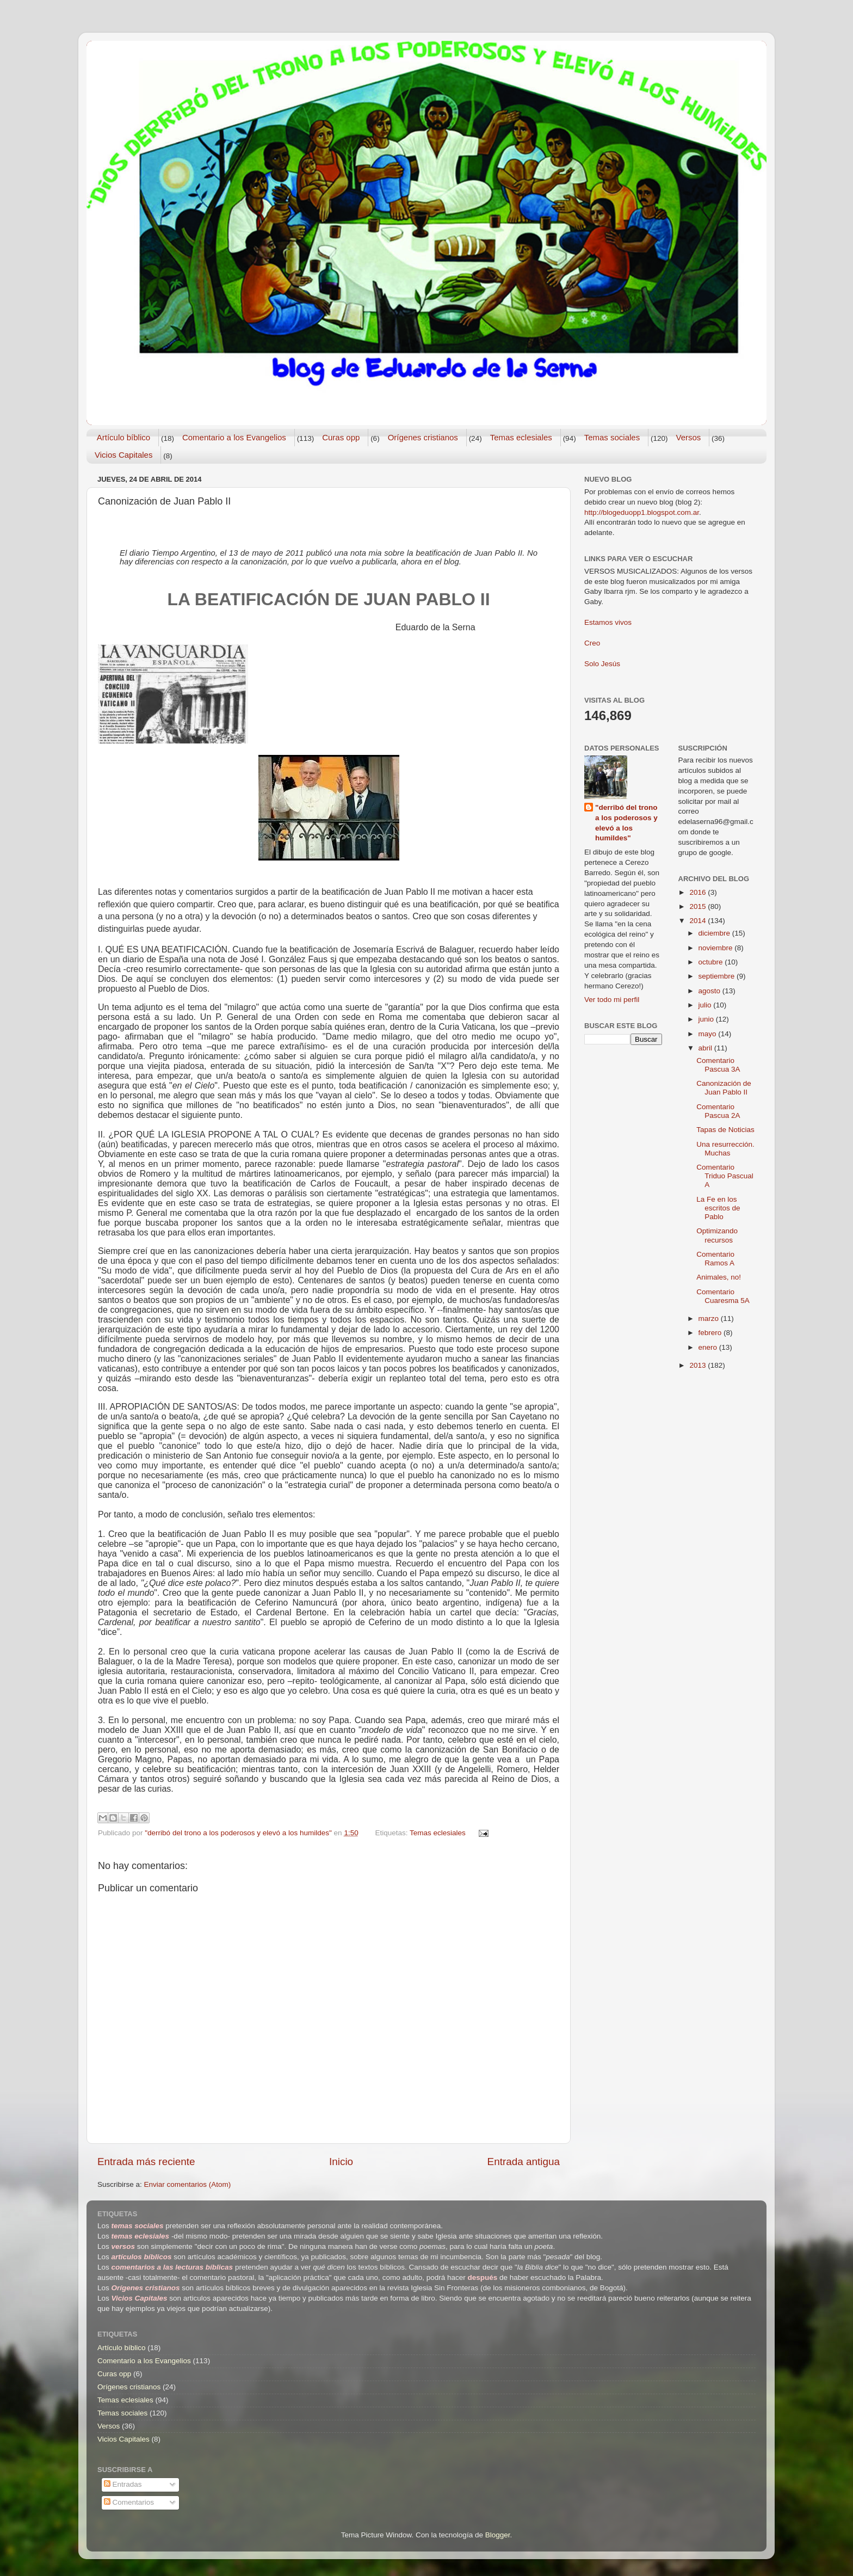 Image resolution: width=853 pixels, height=2576 pixels. I want to click on 2015, so click(698, 906).